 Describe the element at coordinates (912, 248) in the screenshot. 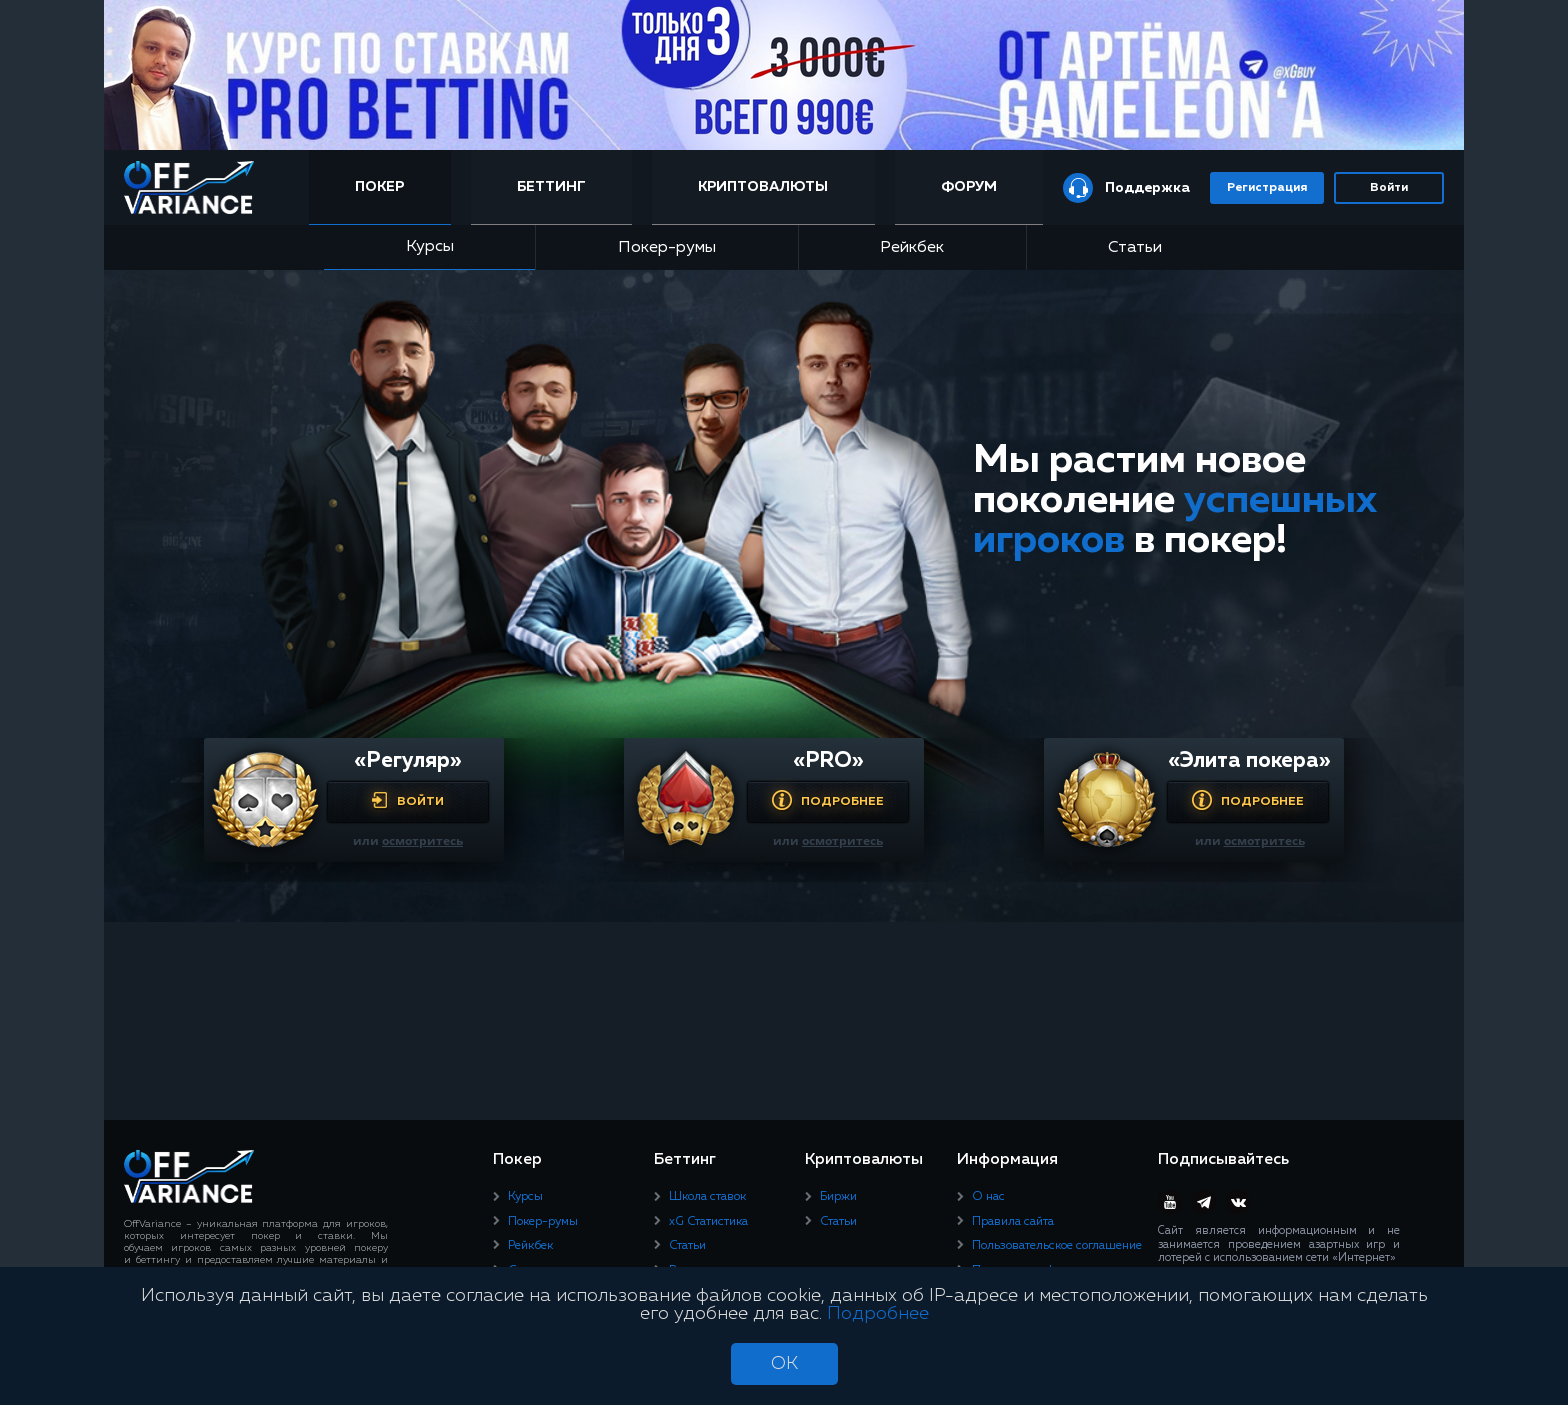

I see `Рейкбек` at that location.